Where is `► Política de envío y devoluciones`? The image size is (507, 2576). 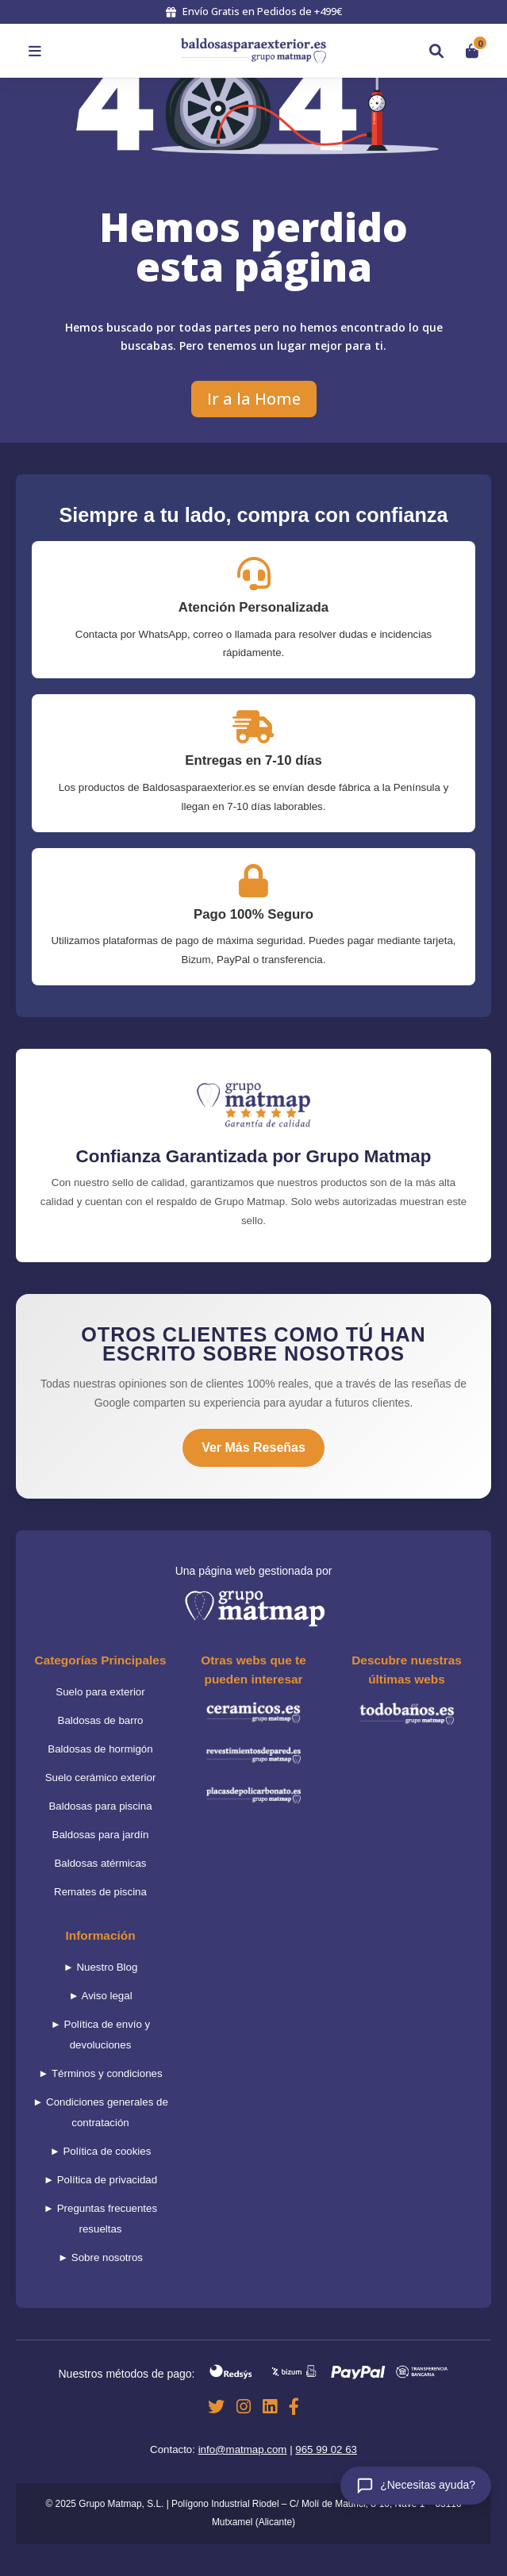
► Política de envío y devoluciones is located at coordinates (101, 2034).